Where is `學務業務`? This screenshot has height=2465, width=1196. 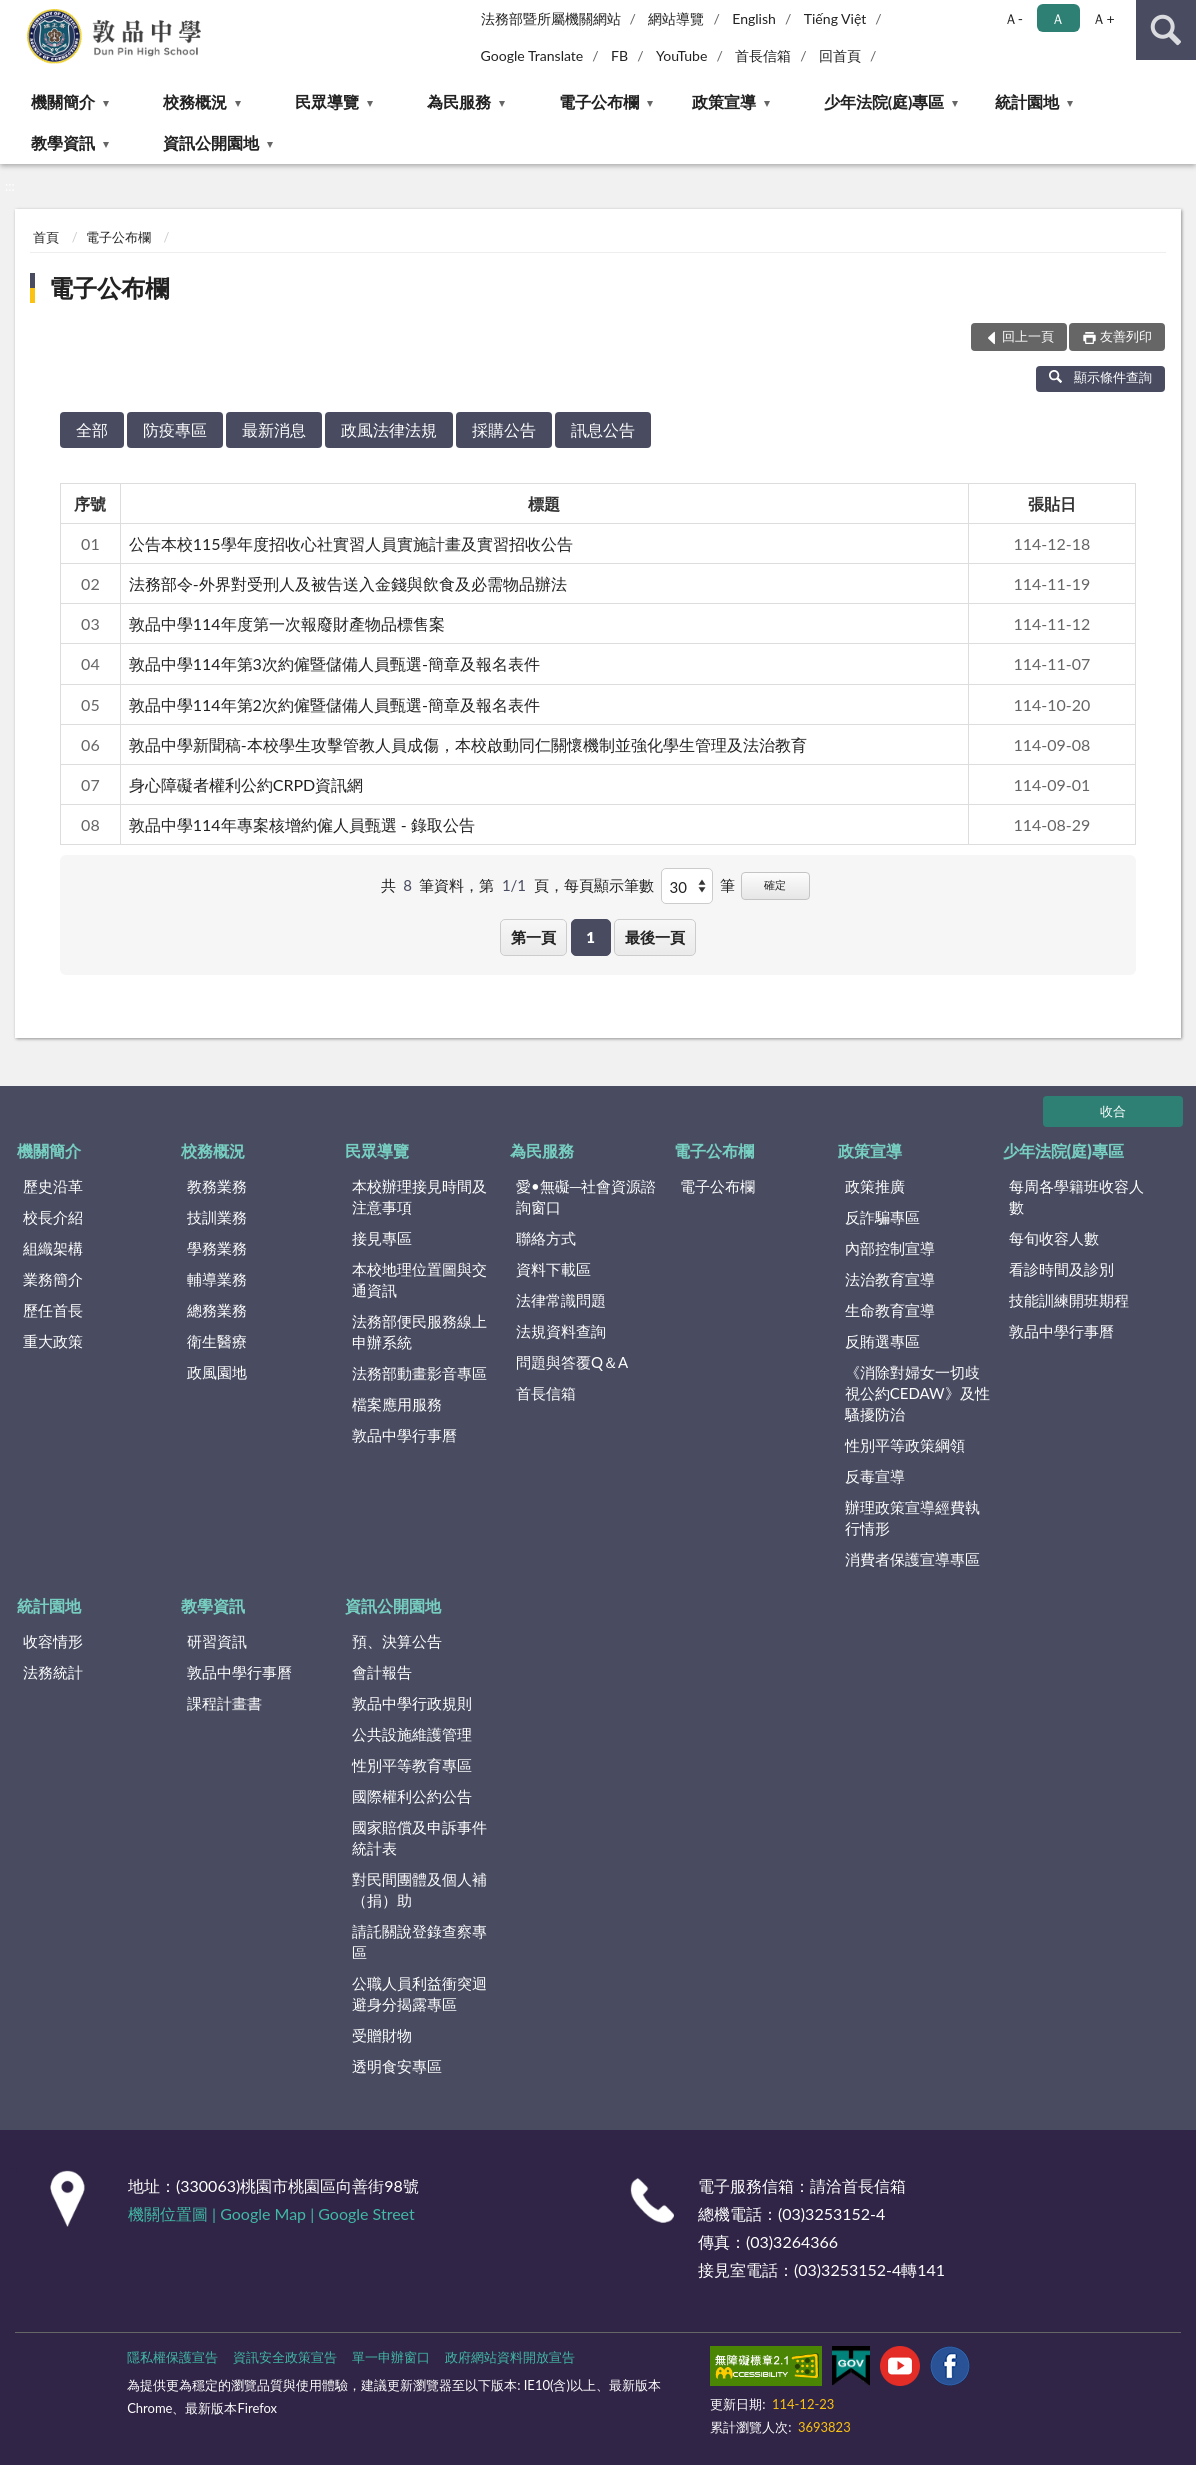
學務業務 is located at coordinates (217, 1248).